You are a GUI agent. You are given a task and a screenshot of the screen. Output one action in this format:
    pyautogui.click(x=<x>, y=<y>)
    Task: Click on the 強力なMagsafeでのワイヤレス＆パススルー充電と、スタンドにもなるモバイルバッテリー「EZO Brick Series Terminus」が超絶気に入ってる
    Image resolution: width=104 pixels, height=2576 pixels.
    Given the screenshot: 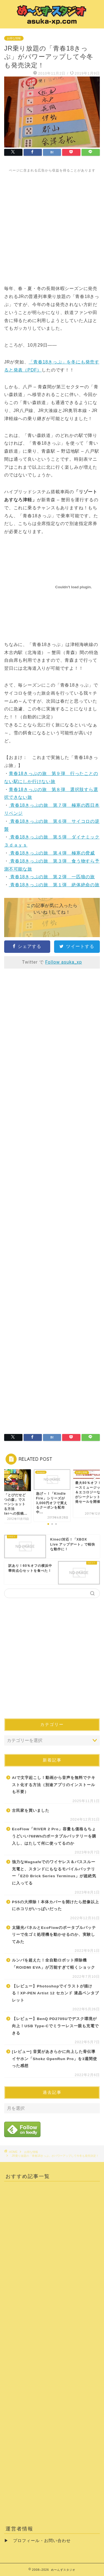 What is the action you would take?
    pyautogui.click(x=54, y=1872)
    